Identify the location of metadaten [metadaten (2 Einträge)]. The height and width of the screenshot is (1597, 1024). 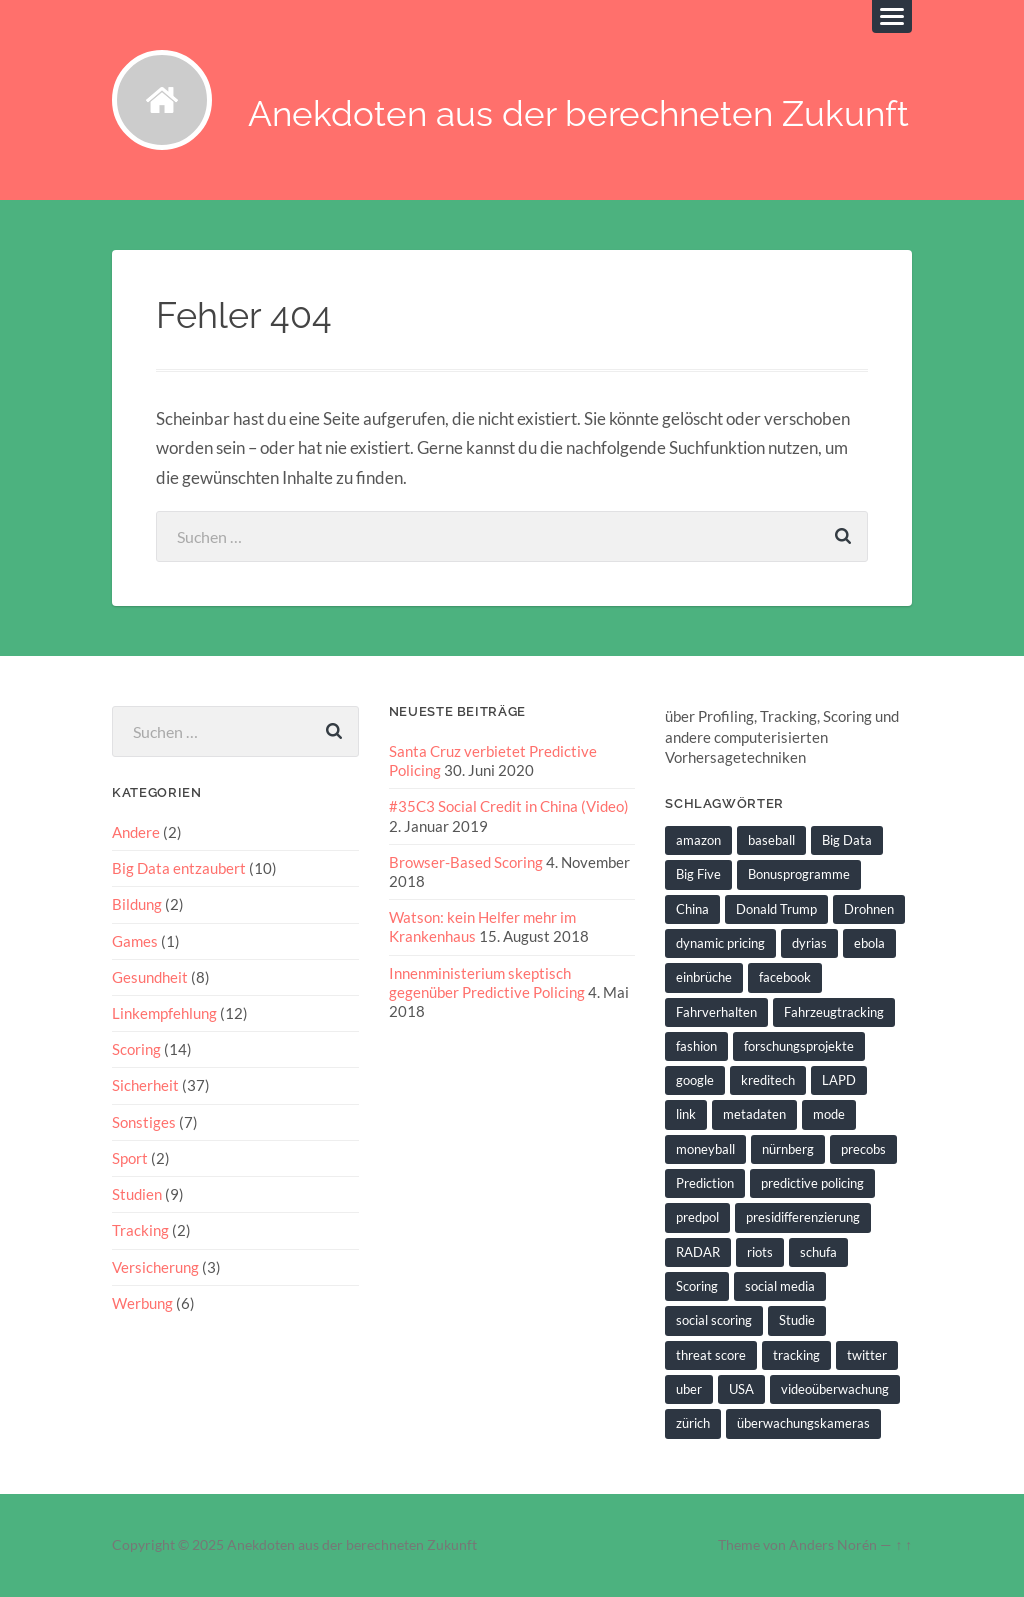
(754, 1114).